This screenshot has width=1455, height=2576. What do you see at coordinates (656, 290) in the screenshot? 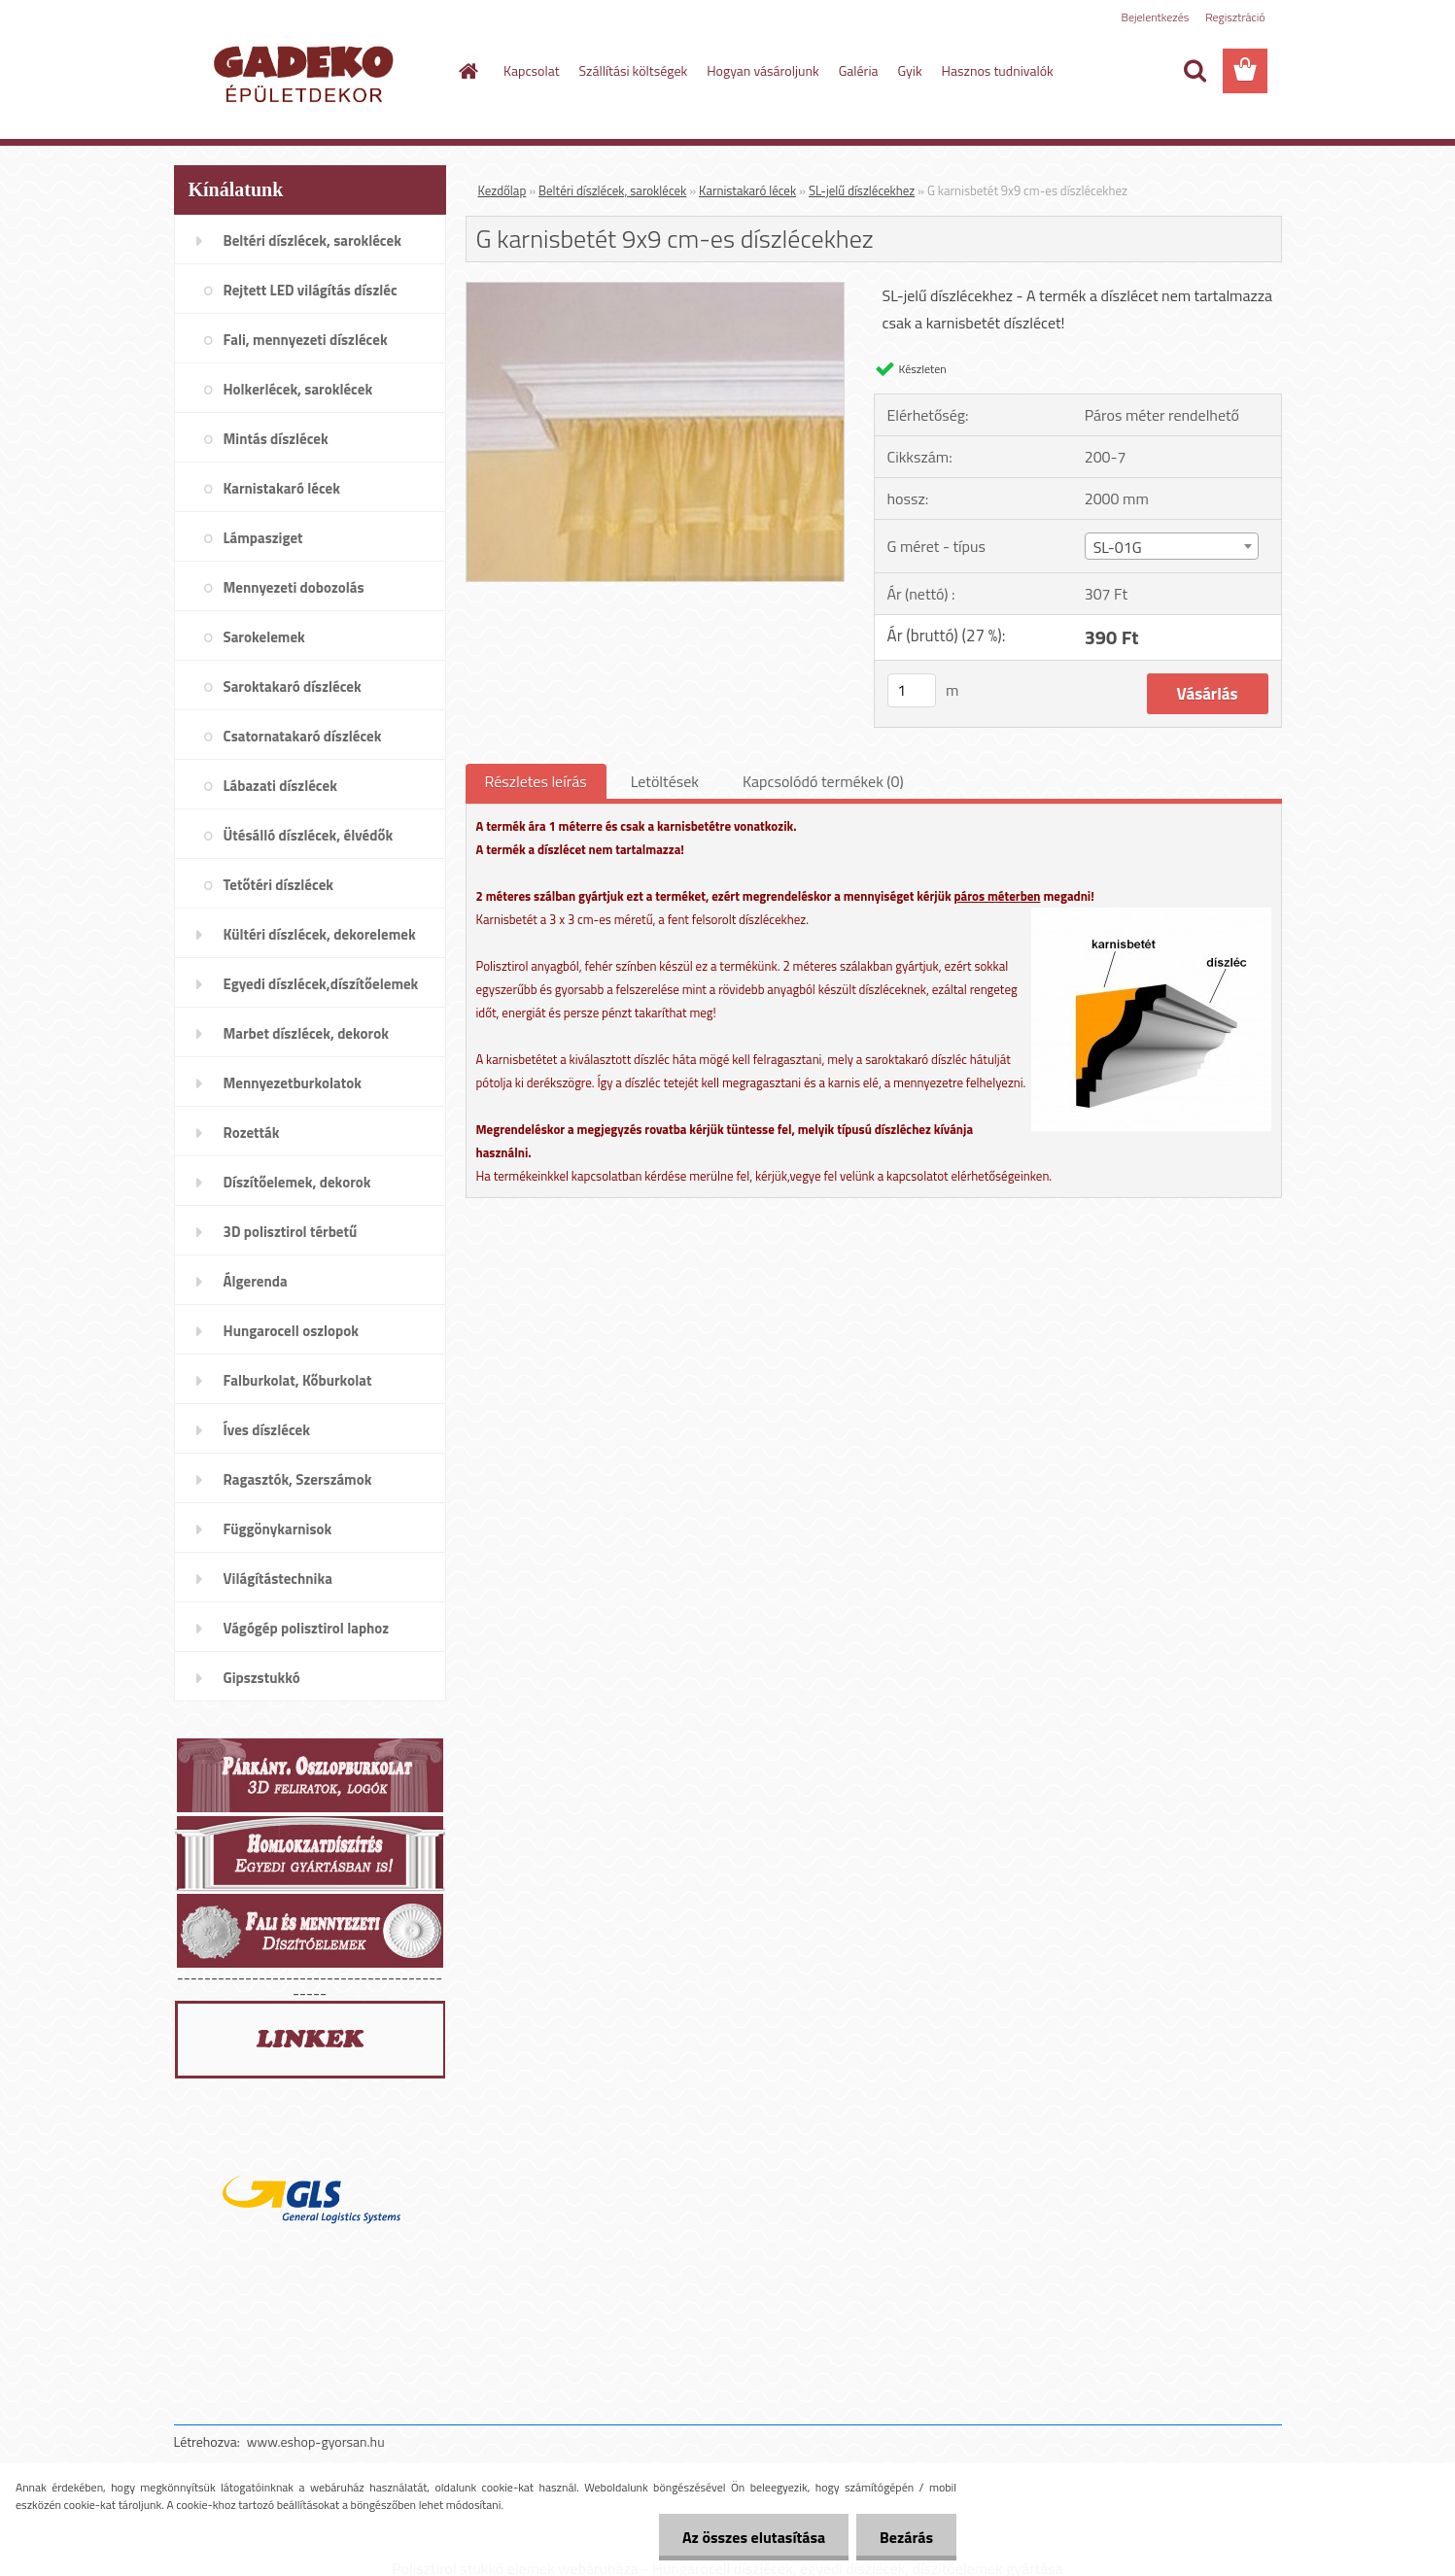
I see `[G karnisbetét 9x9 cm-es díszlécekhez]` at bounding box center [656, 290].